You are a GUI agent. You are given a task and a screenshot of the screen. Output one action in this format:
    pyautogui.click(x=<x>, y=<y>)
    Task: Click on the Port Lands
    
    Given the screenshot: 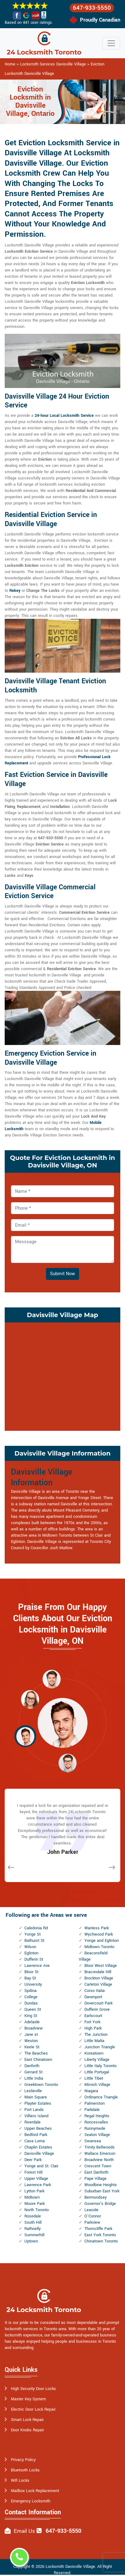 What is the action you would take?
    pyautogui.click(x=34, y=2110)
    